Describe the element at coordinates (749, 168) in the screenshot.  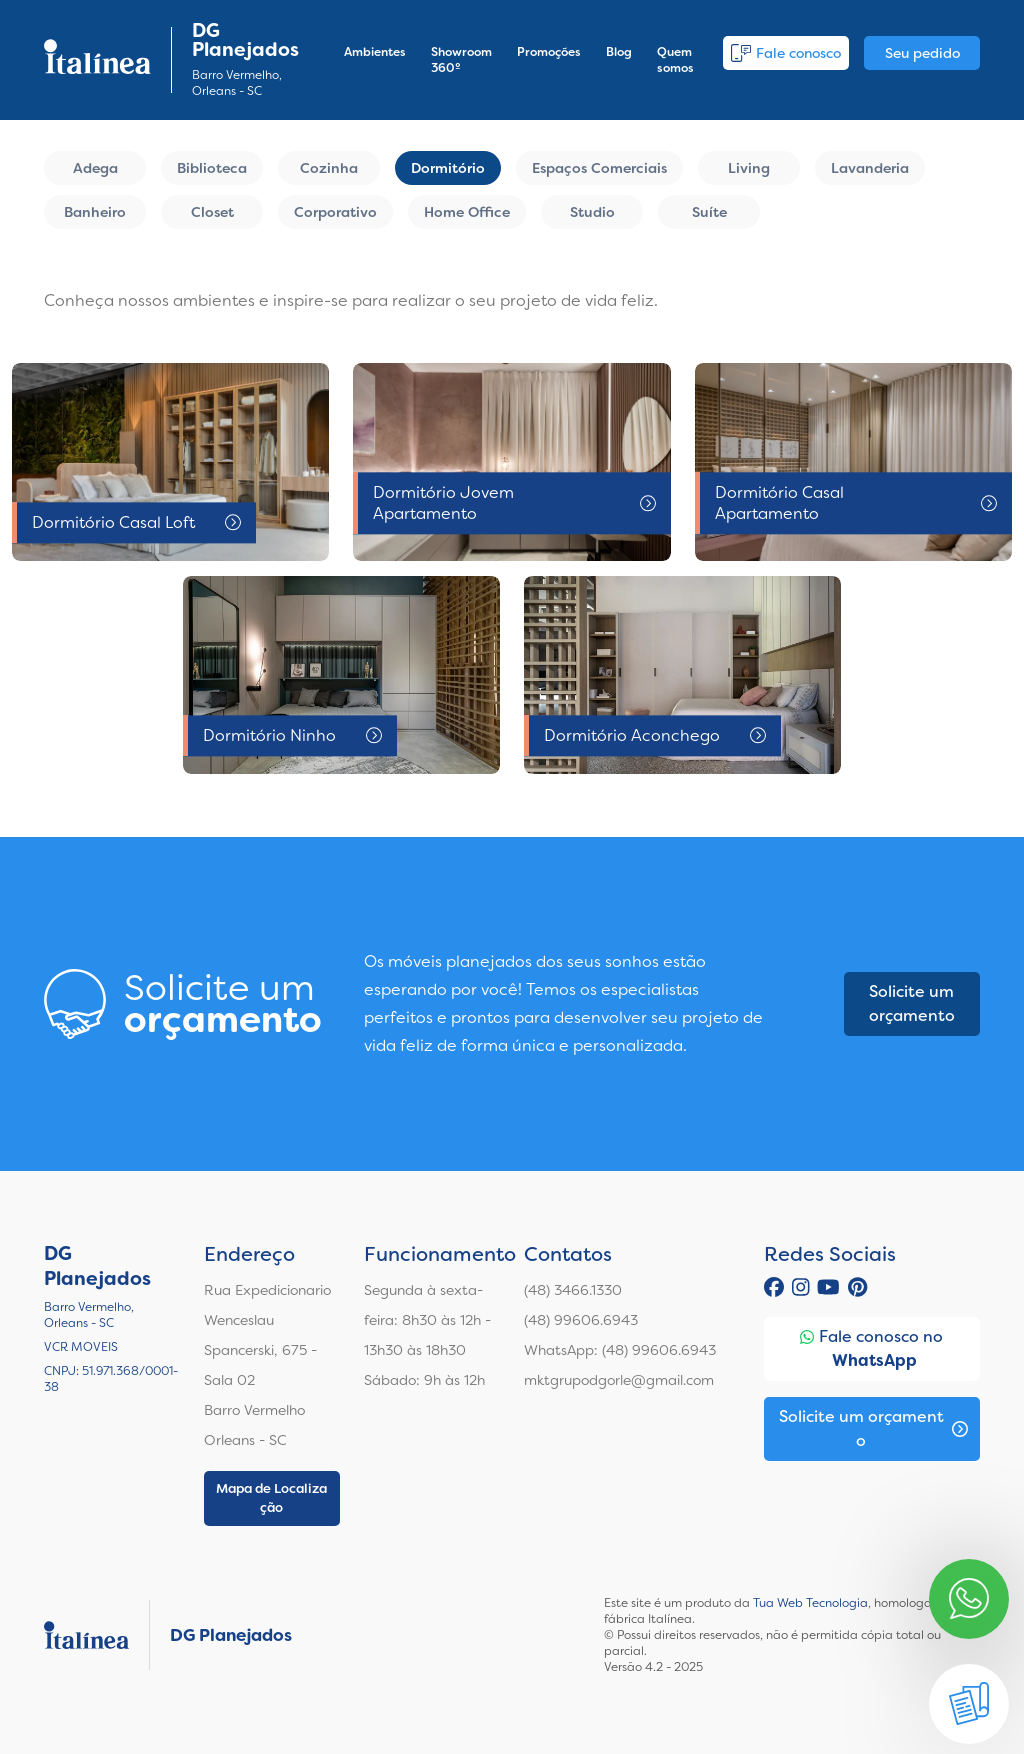
I see `Living` at that location.